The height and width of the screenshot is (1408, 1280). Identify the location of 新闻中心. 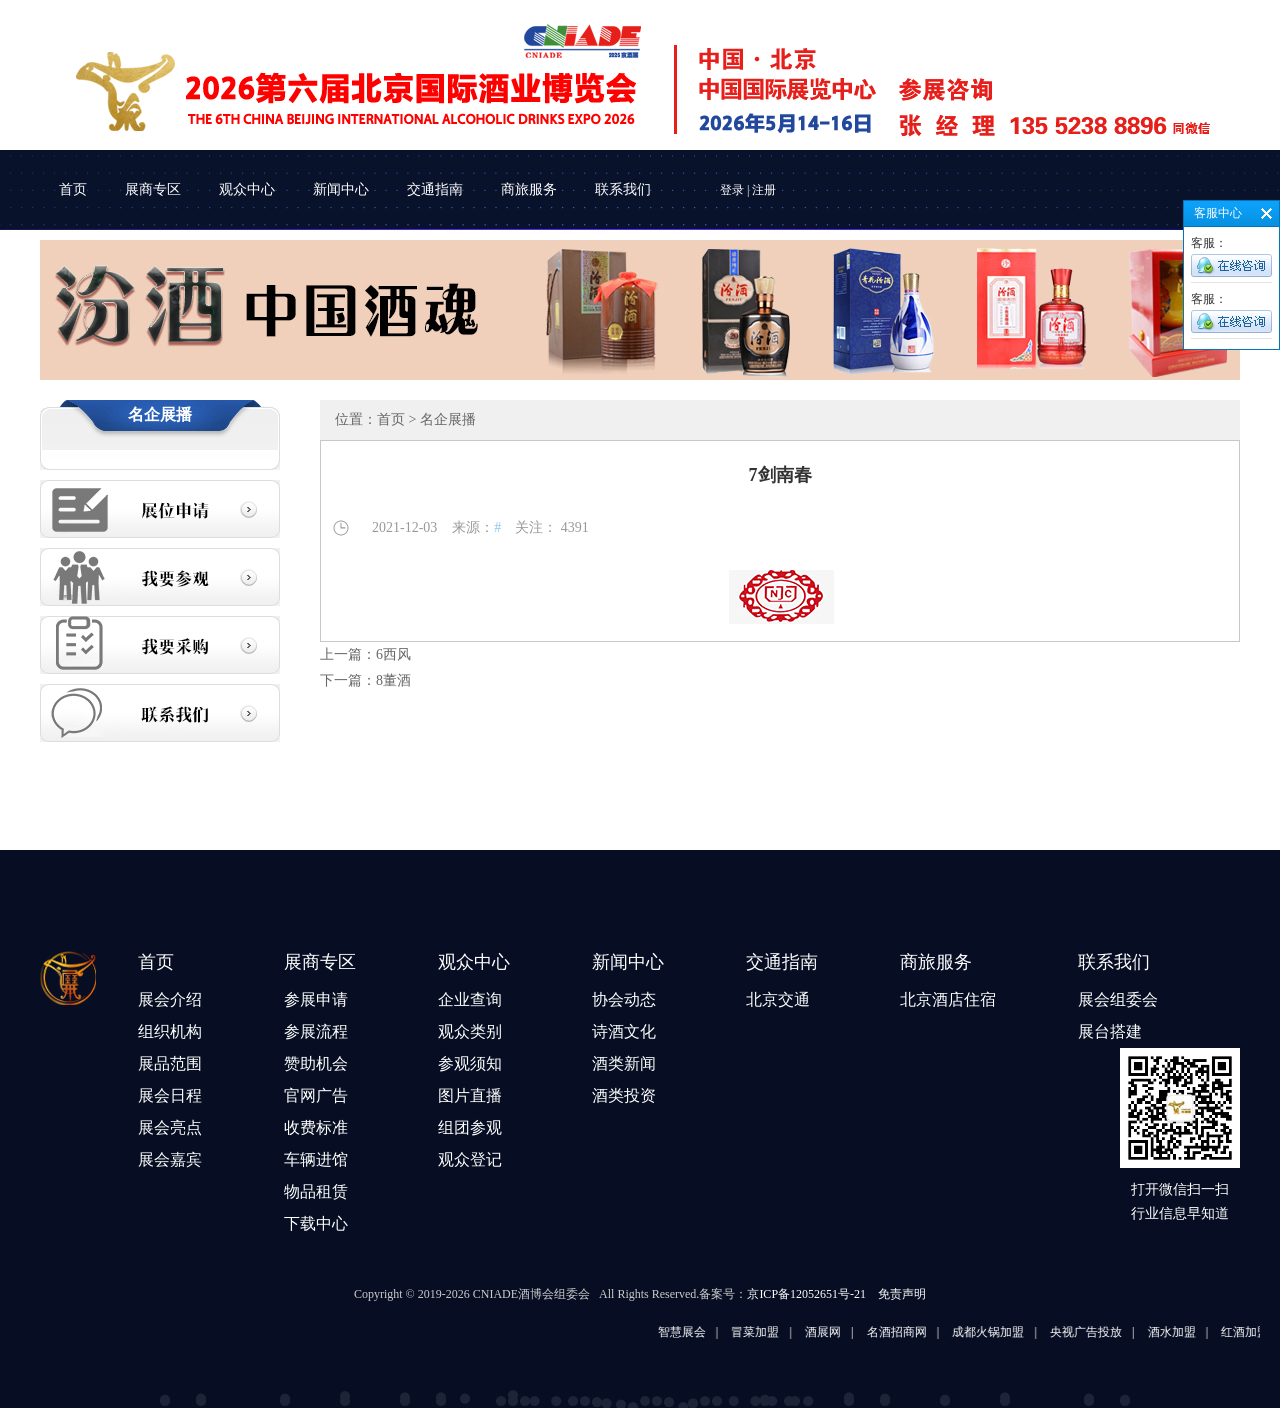
(341, 189).